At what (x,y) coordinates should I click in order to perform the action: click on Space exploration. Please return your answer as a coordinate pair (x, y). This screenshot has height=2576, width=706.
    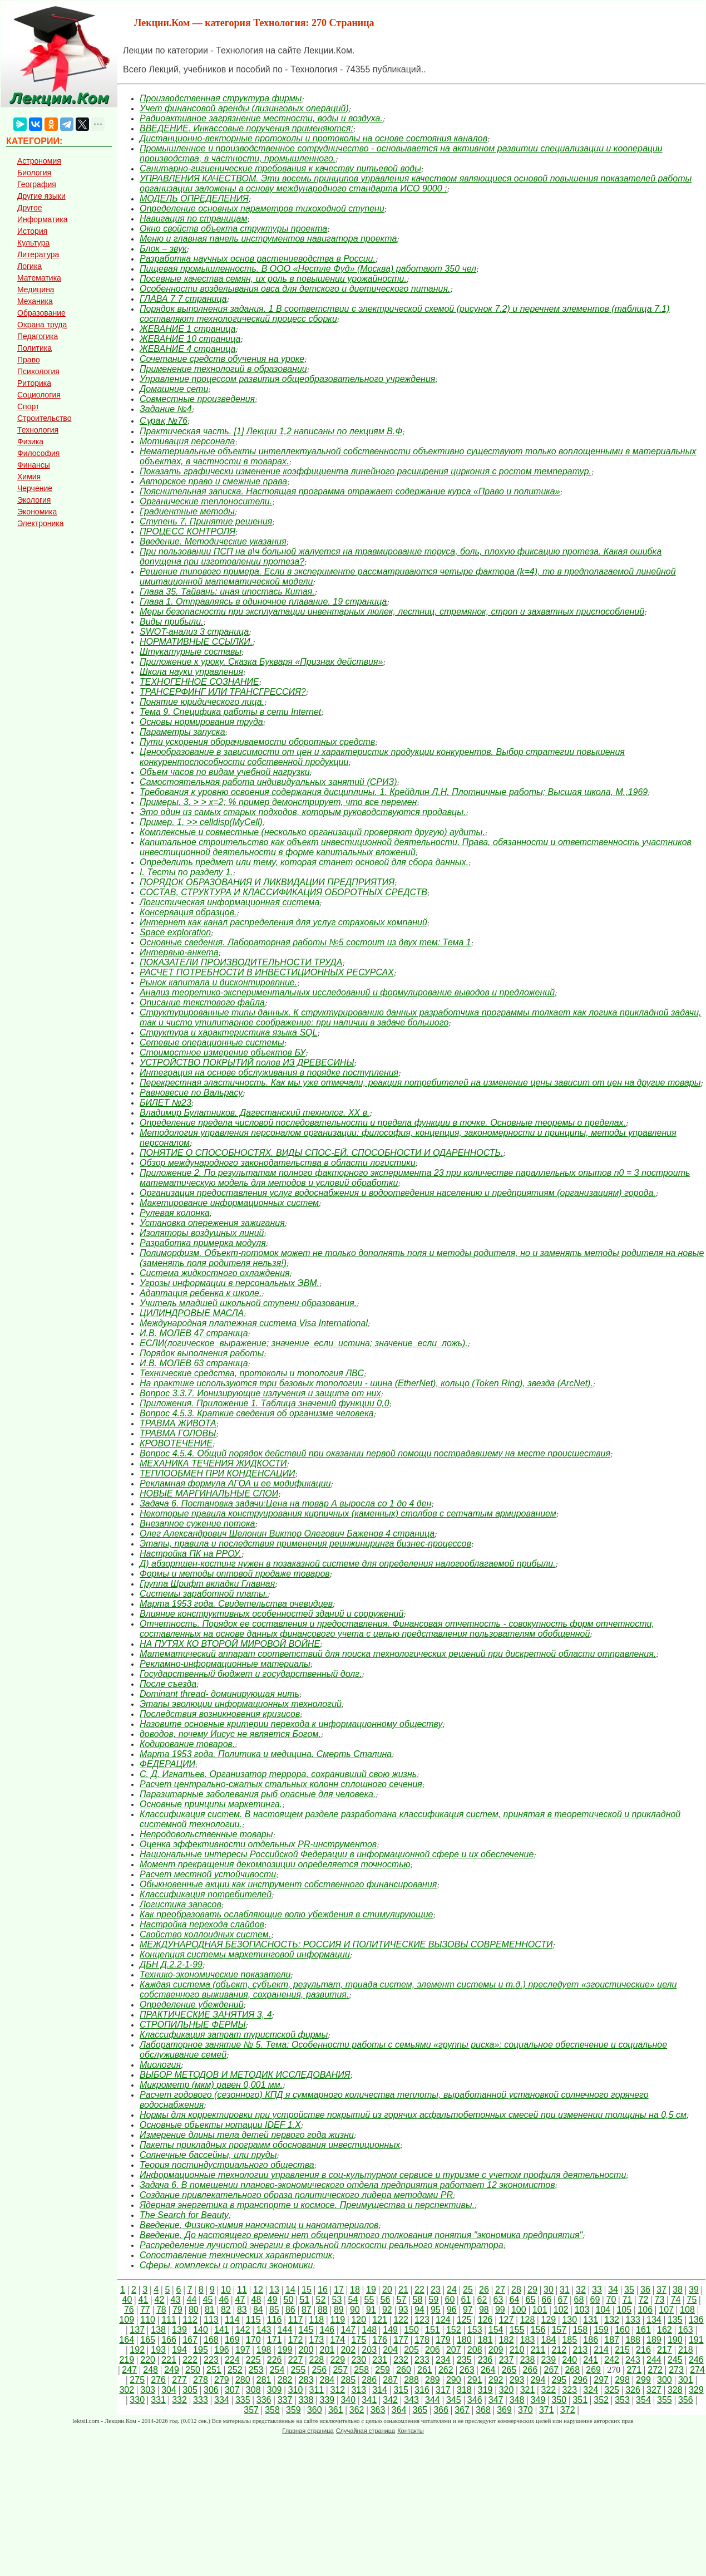
    Looking at the image, I should click on (175, 932).